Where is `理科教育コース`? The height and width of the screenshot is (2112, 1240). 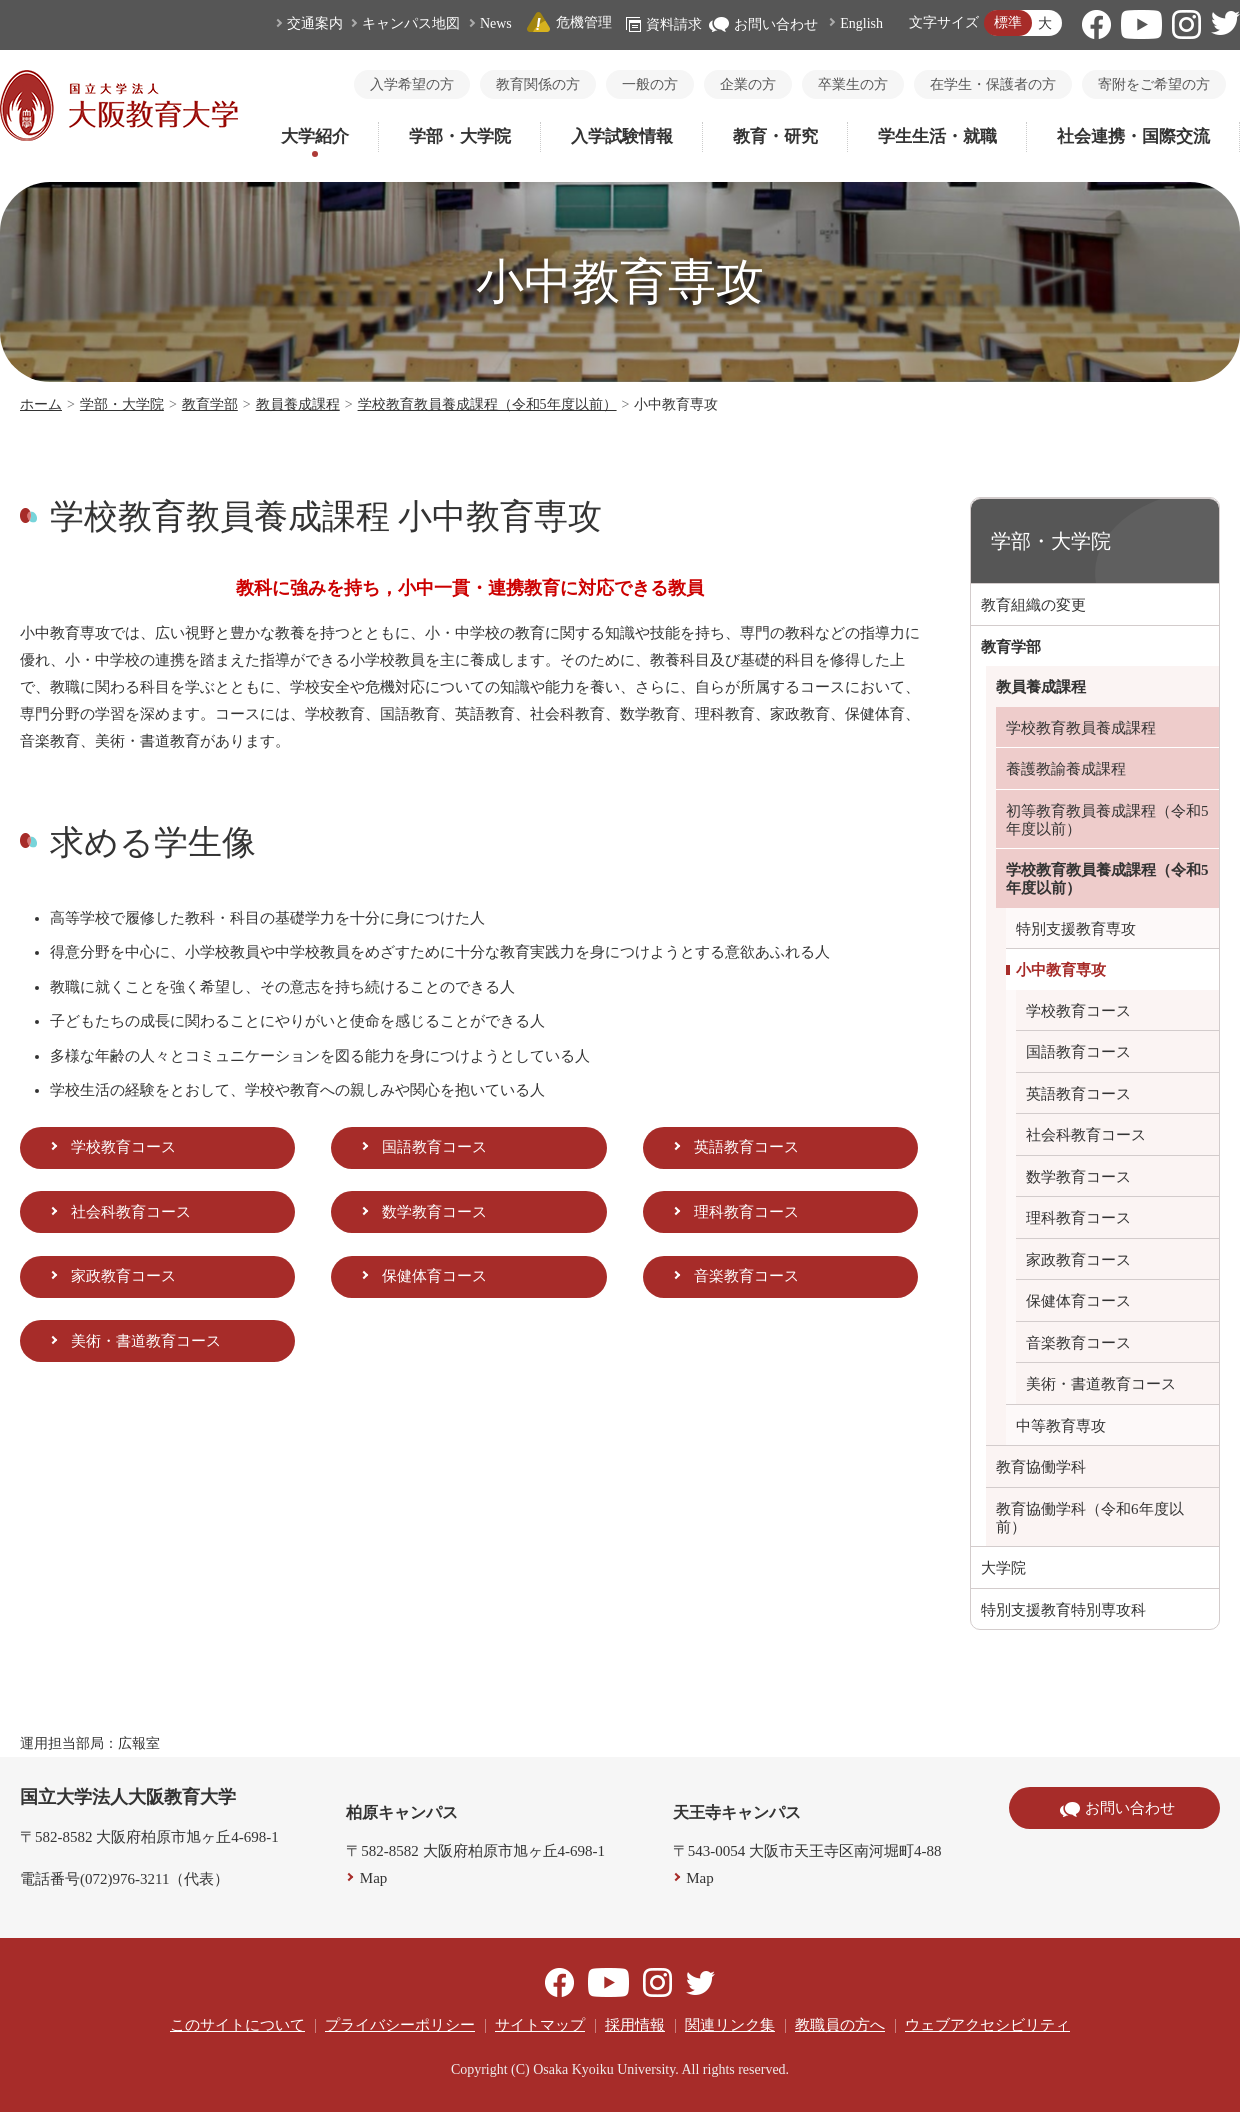 理科教育コース is located at coordinates (746, 1212).